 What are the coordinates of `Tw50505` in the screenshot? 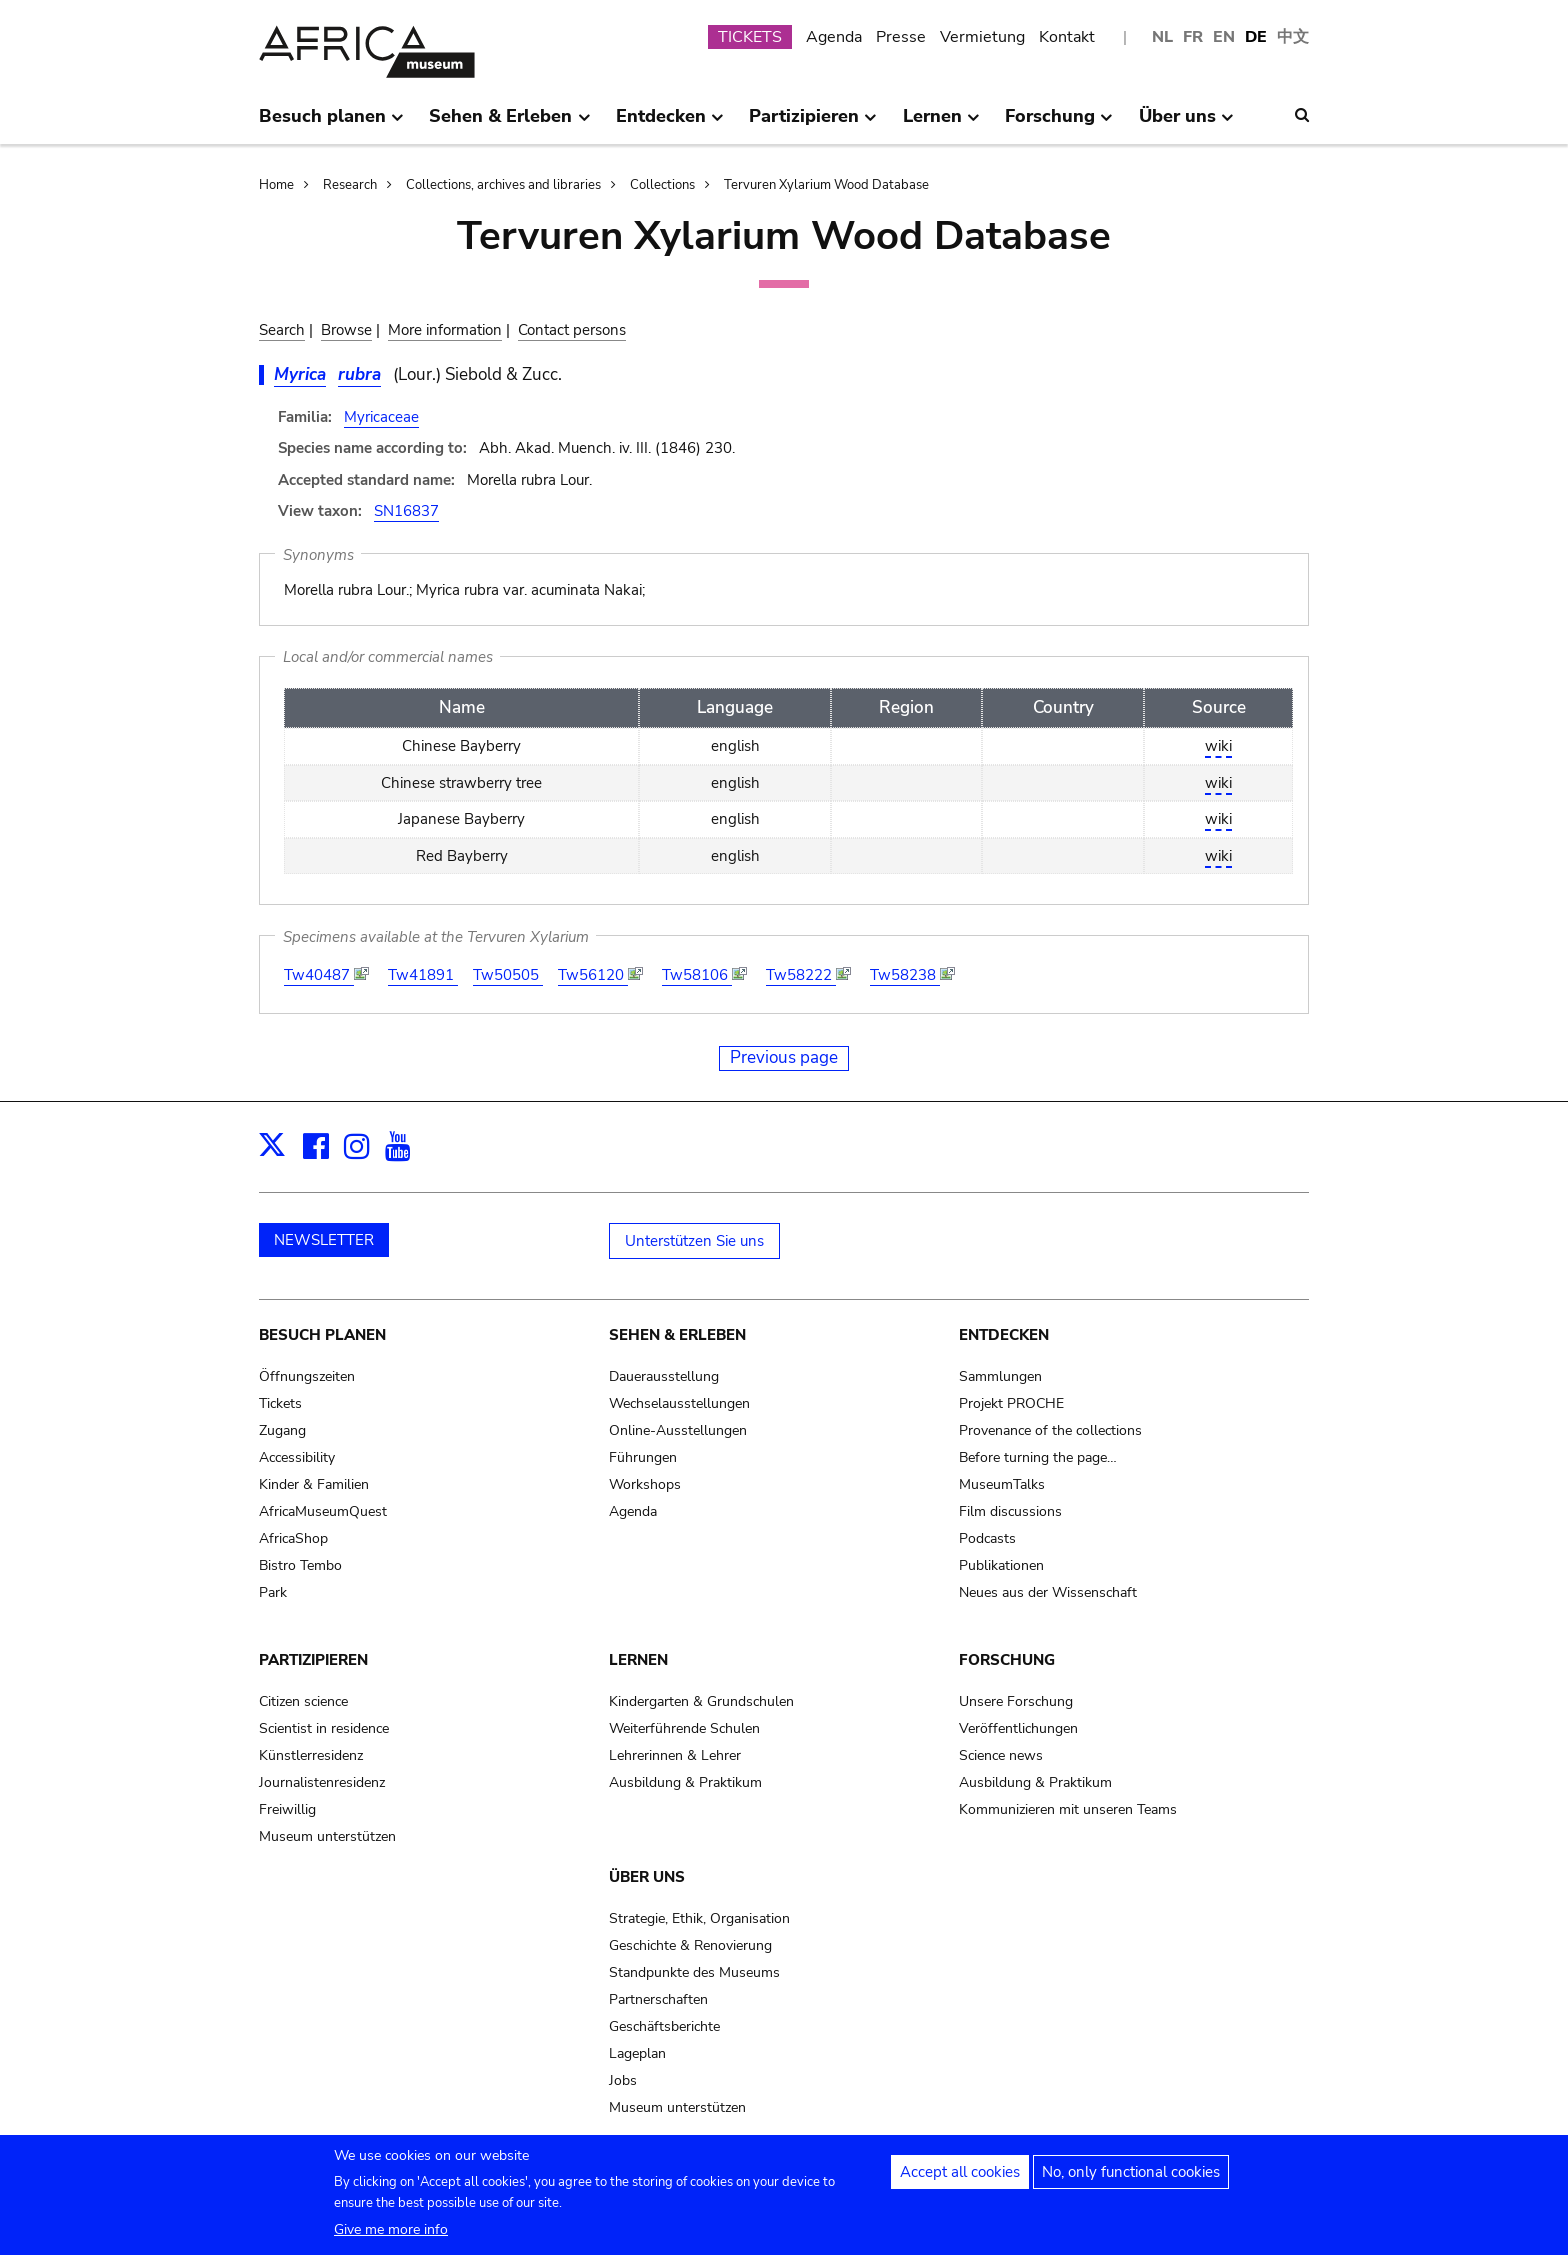 It's located at (508, 975).